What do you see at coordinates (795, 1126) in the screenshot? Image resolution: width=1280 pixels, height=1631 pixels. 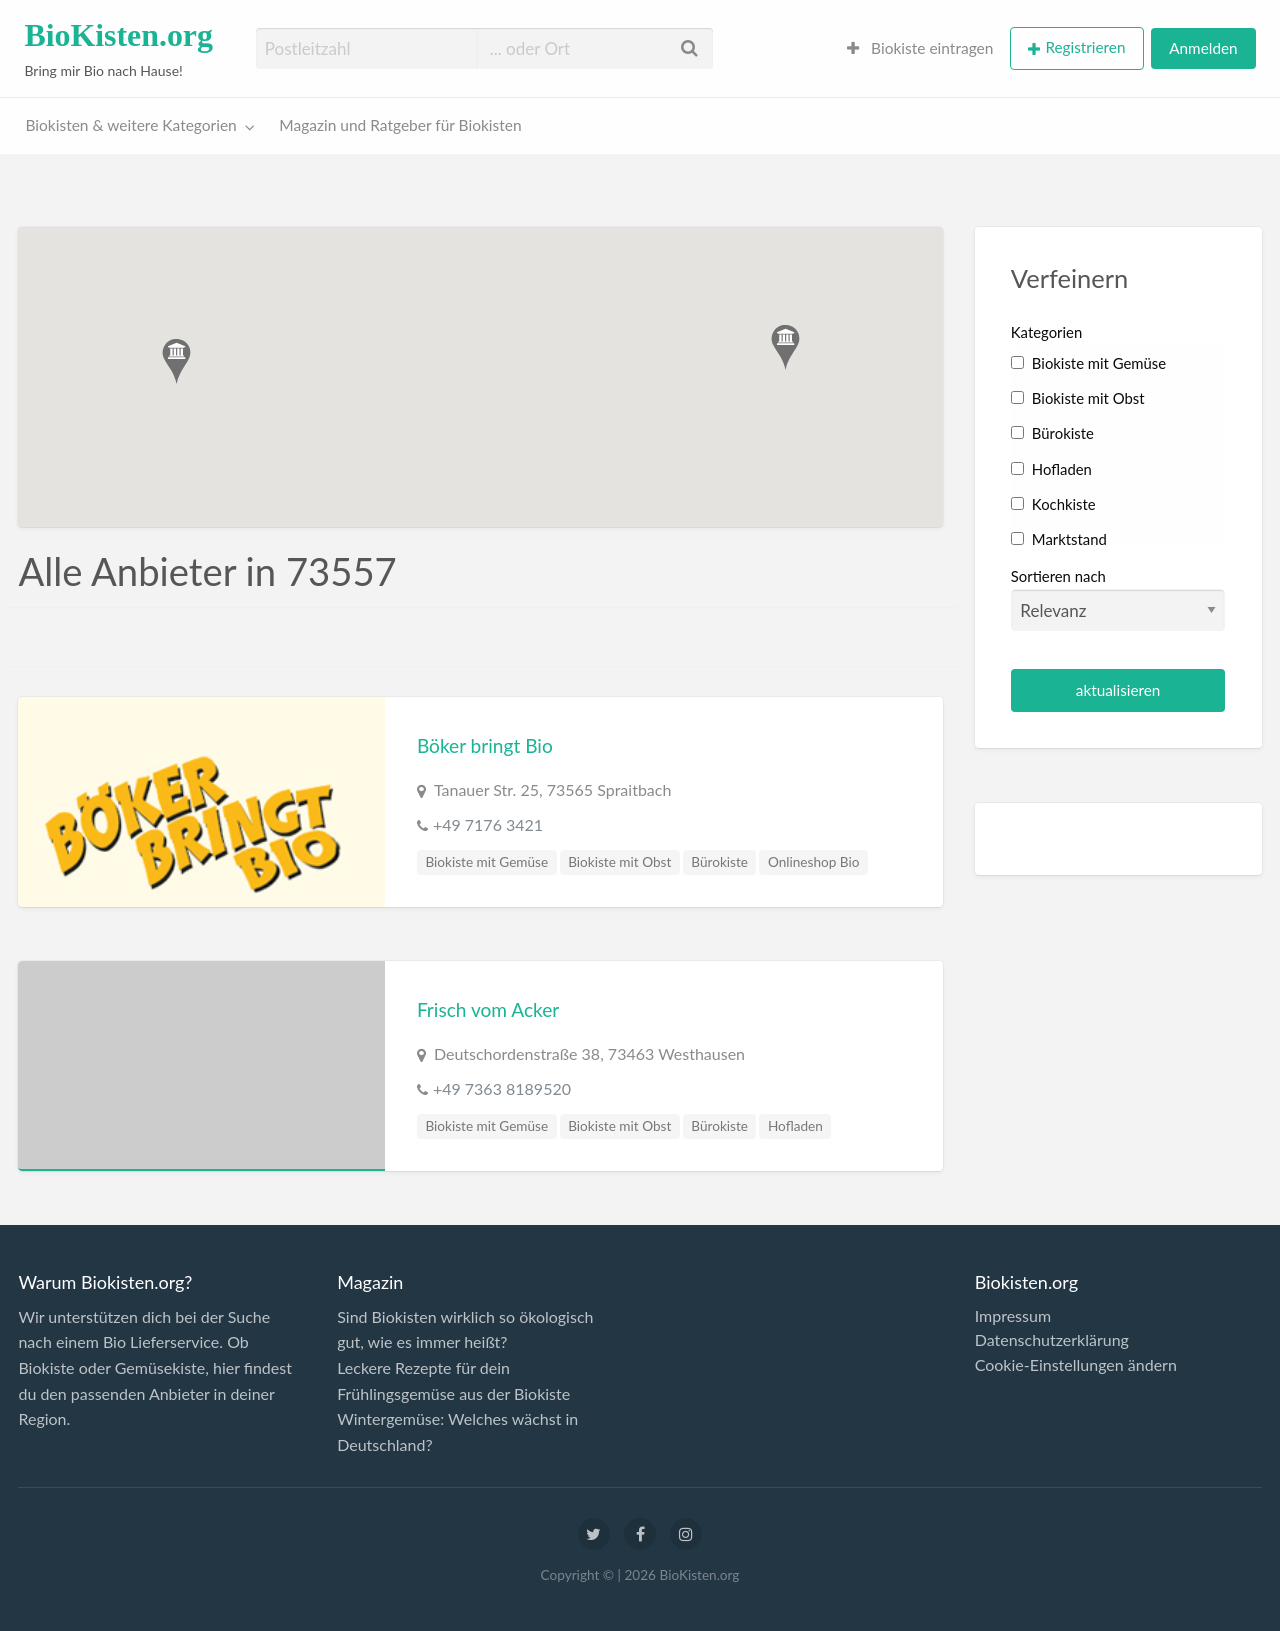 I see `Hofladen` at bounding box center [795, 1126].